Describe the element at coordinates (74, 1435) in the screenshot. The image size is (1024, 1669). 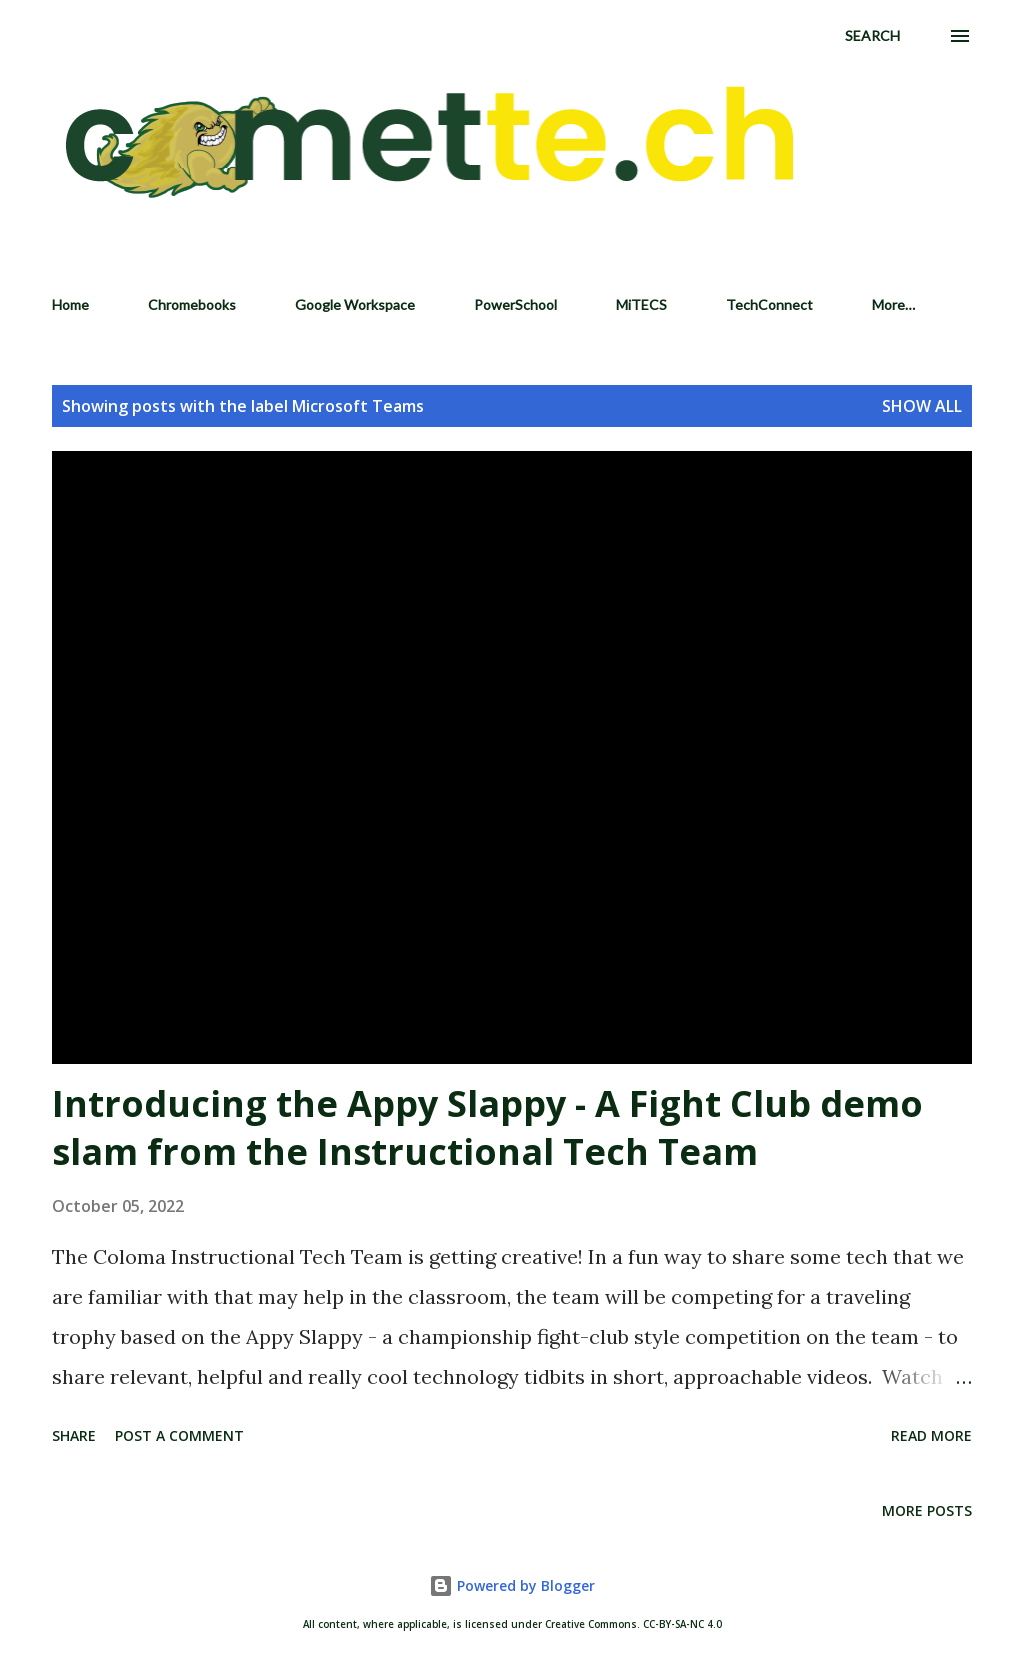
I see `Share [button]` at that location.